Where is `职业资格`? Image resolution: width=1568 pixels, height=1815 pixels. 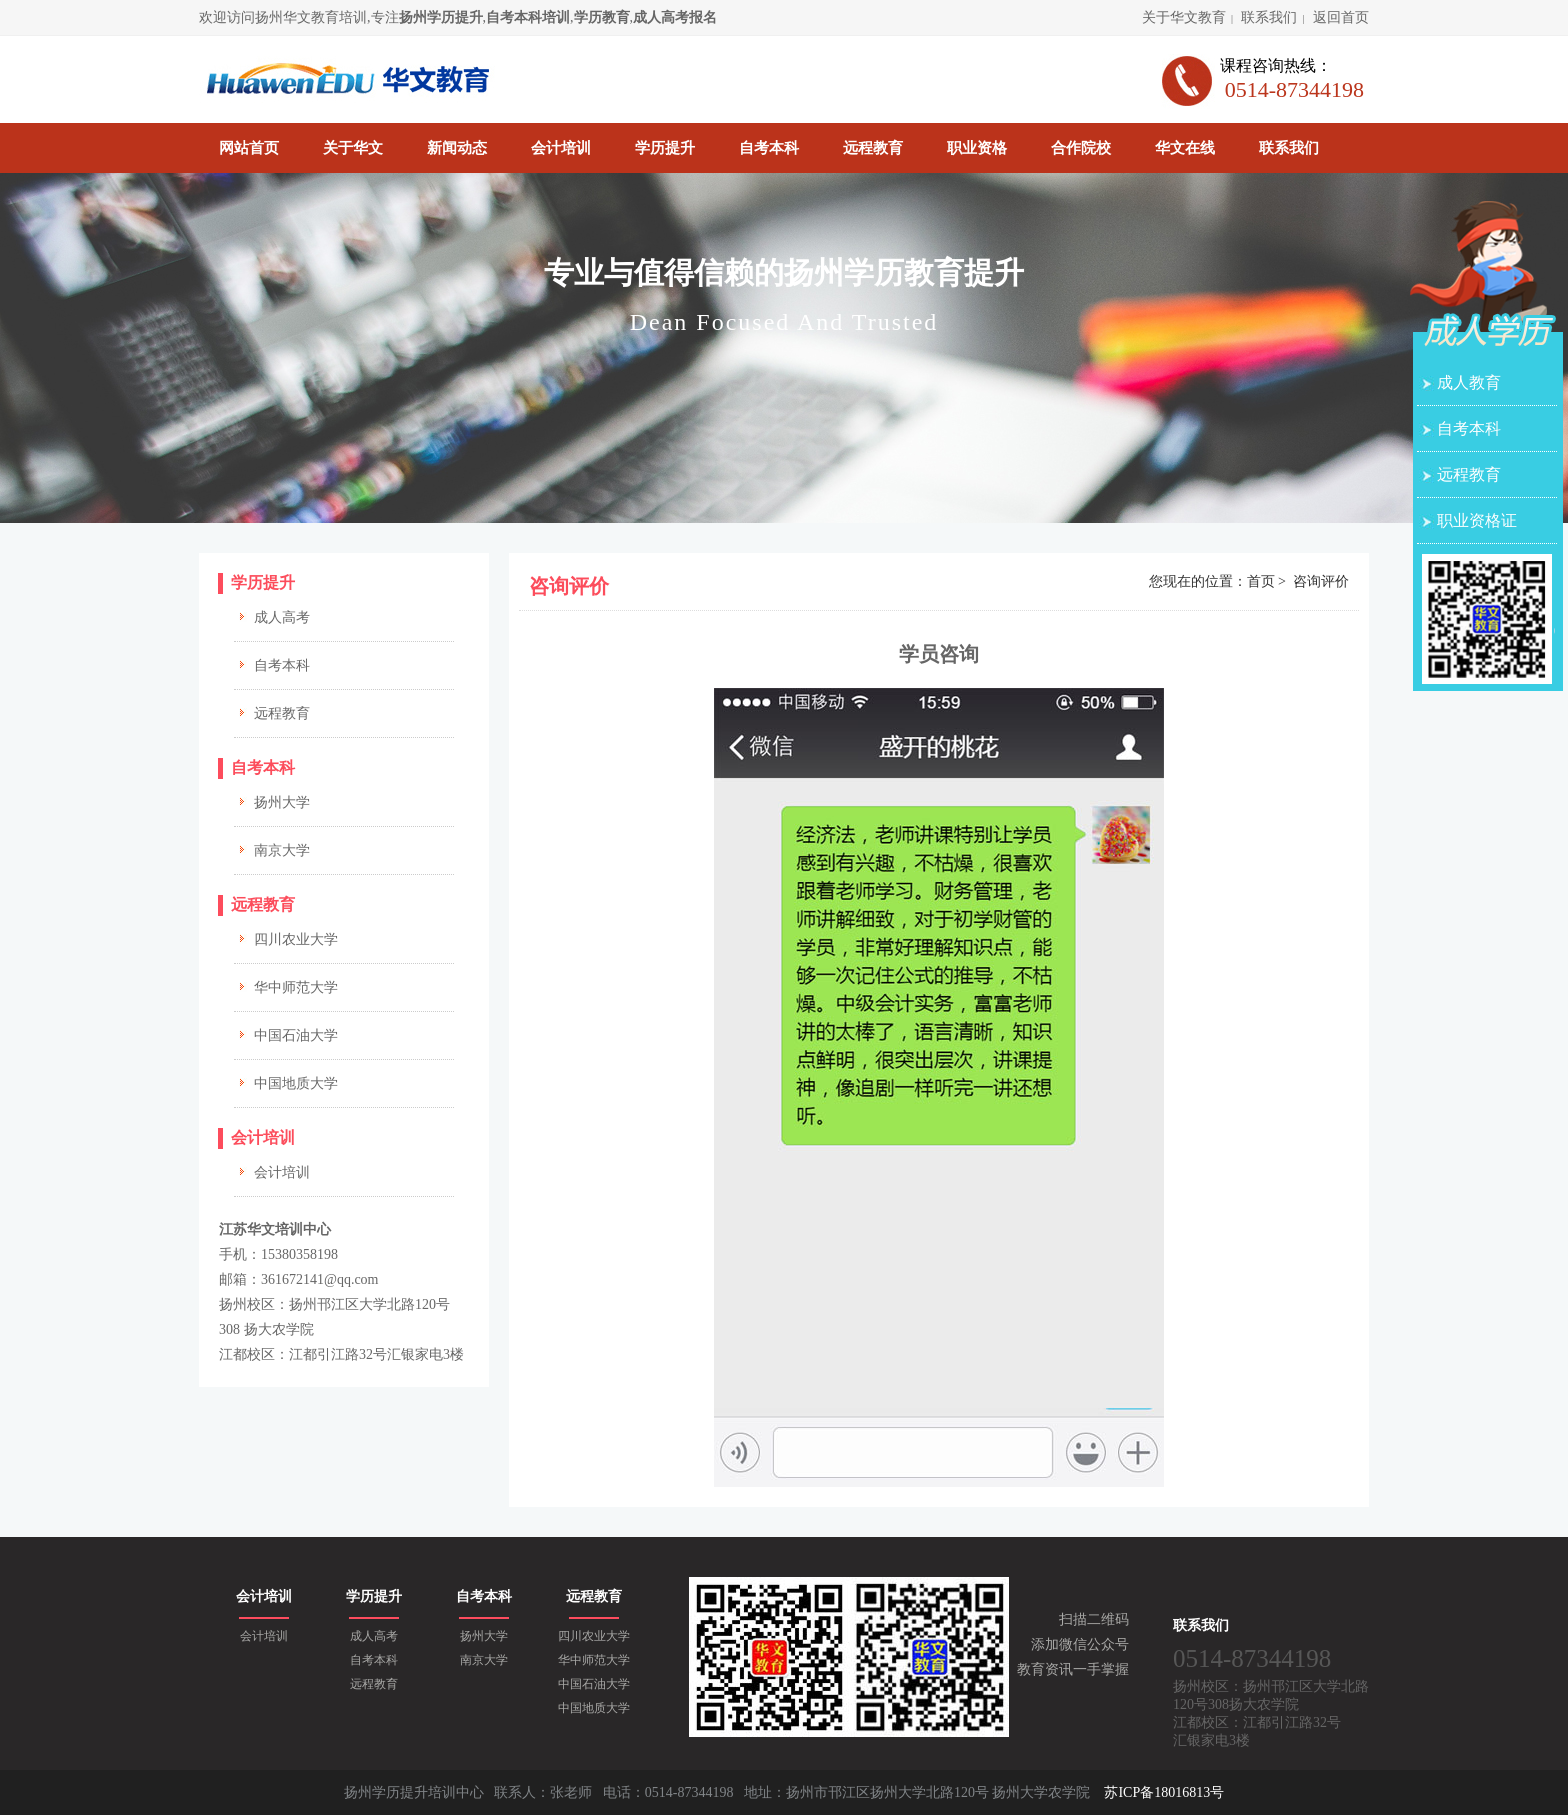
职业资格 is located at coordinates (977, 148).